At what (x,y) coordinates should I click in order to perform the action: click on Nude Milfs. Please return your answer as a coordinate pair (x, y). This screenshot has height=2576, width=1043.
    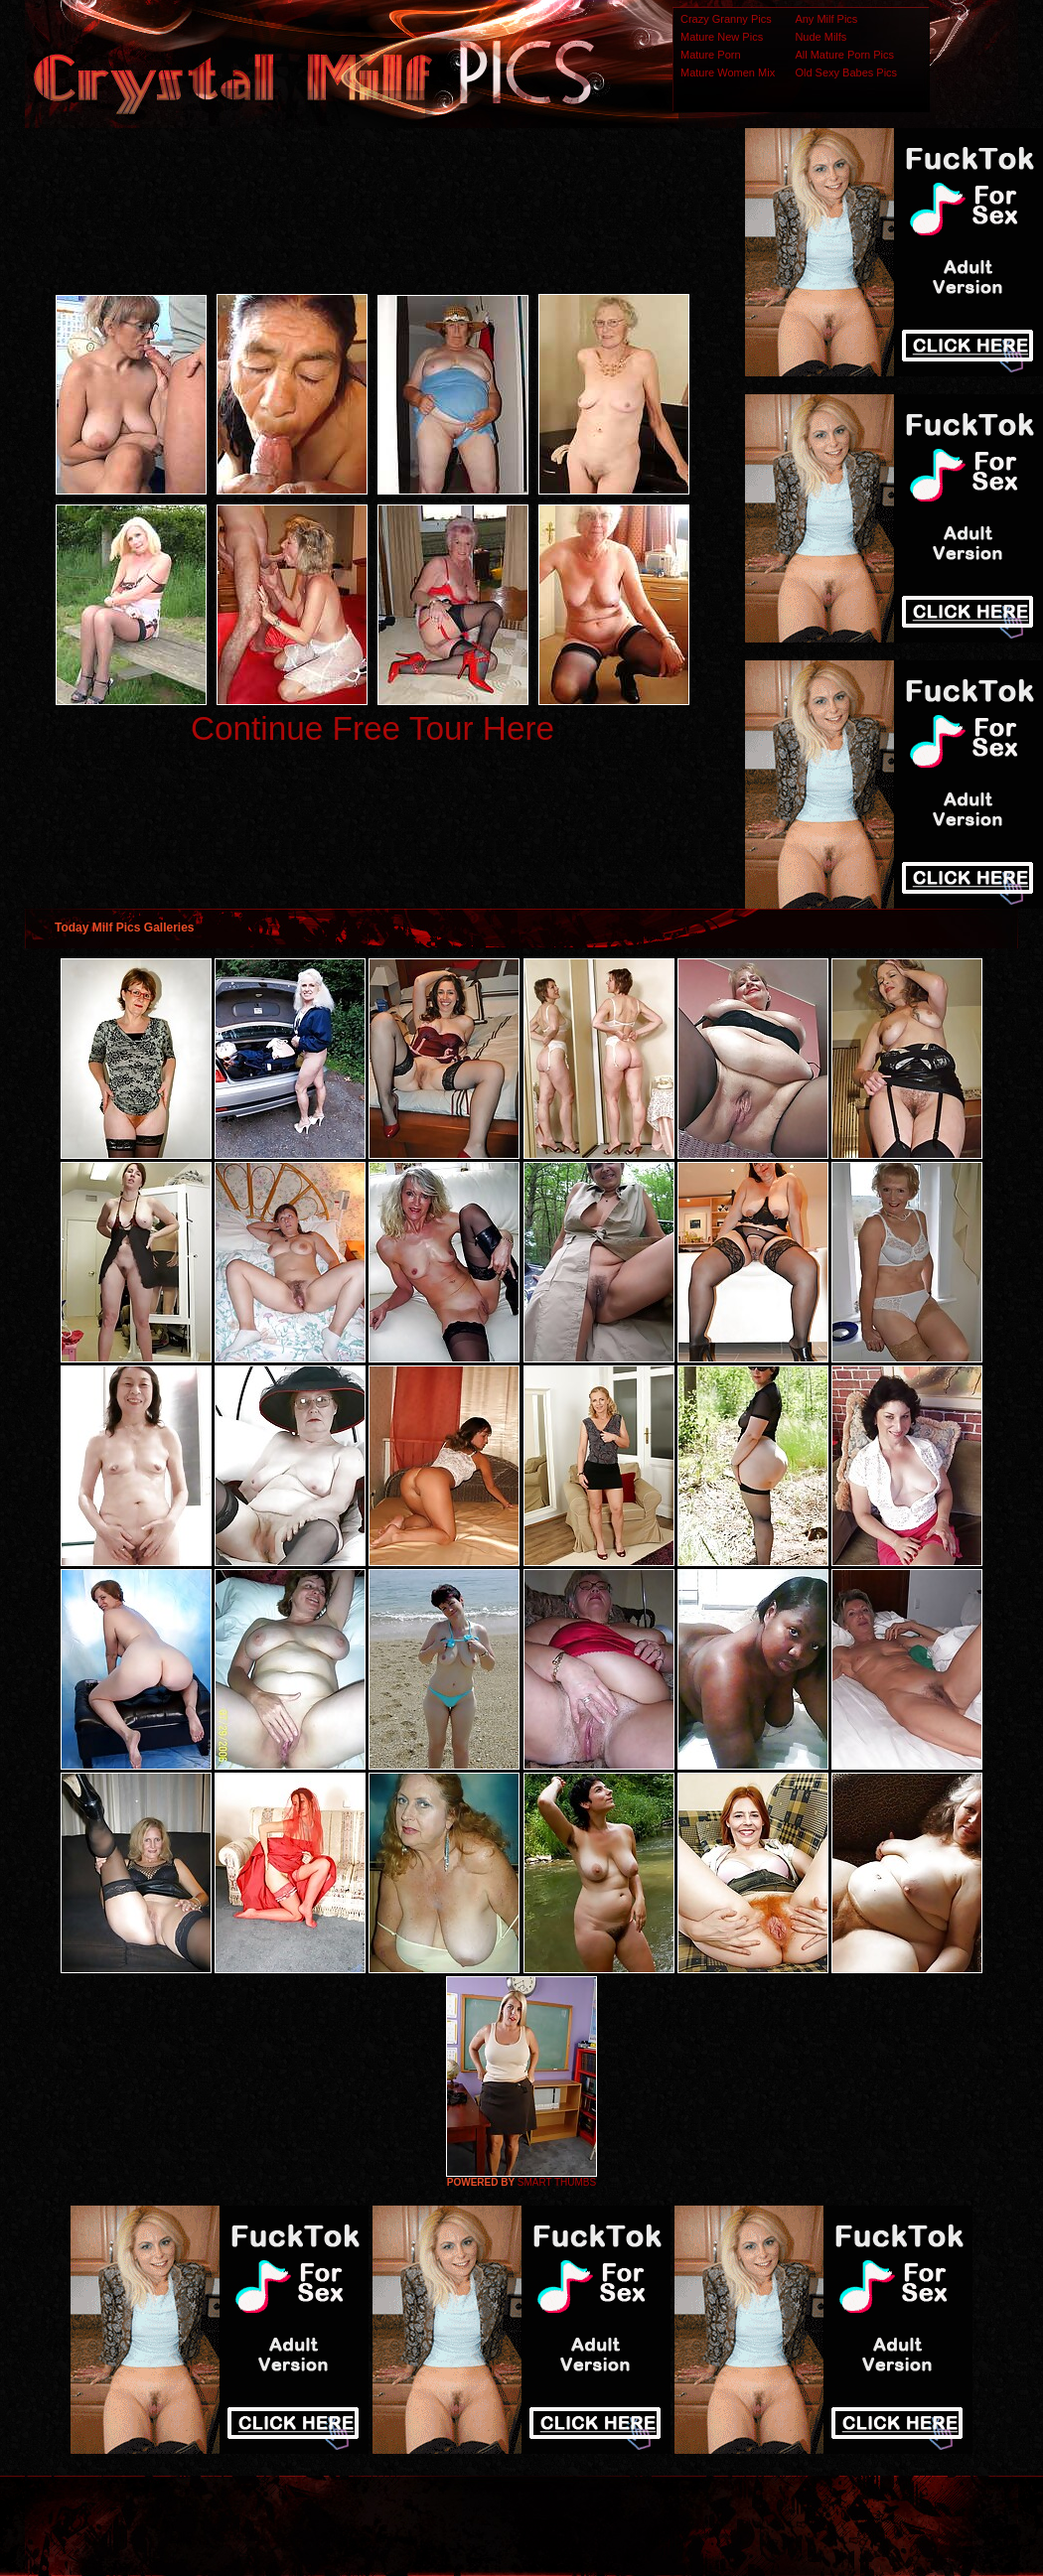
    Looking at the image, I should click on (820, 37).